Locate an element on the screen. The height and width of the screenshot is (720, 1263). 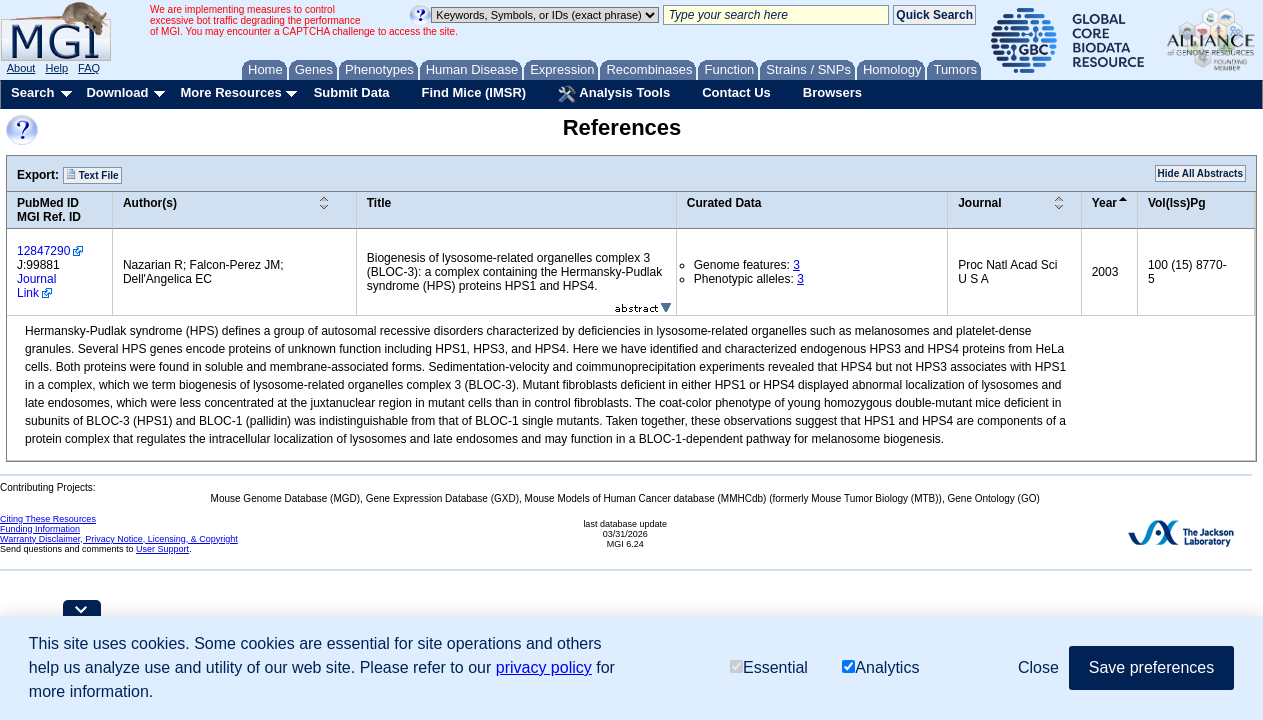
Journal is located at coordinates (979, 203).